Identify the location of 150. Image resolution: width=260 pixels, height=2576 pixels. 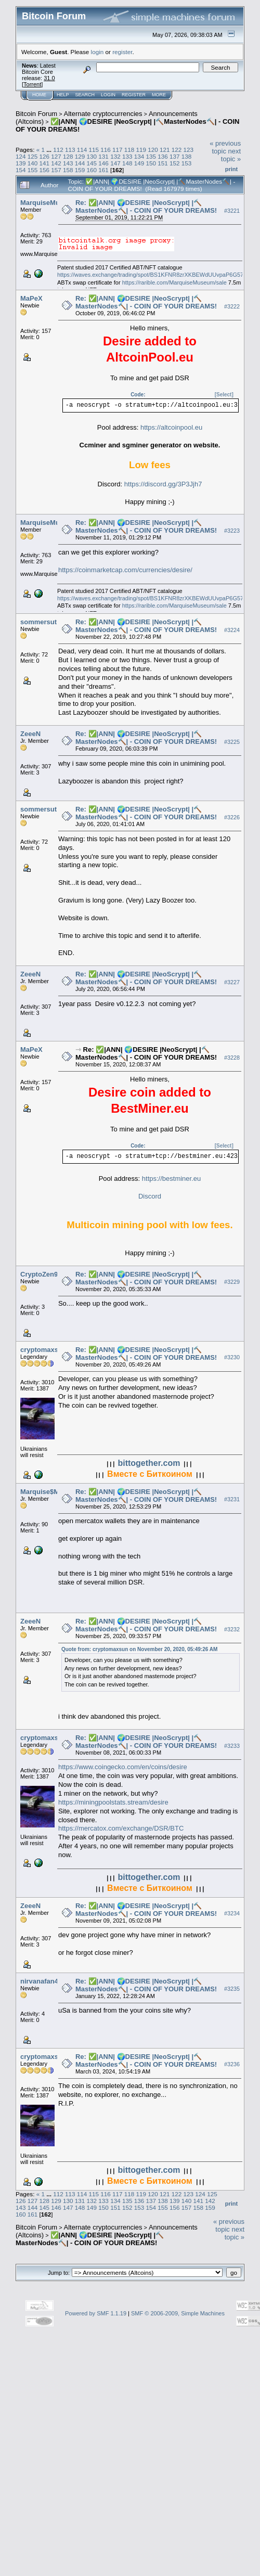
(151, 163).